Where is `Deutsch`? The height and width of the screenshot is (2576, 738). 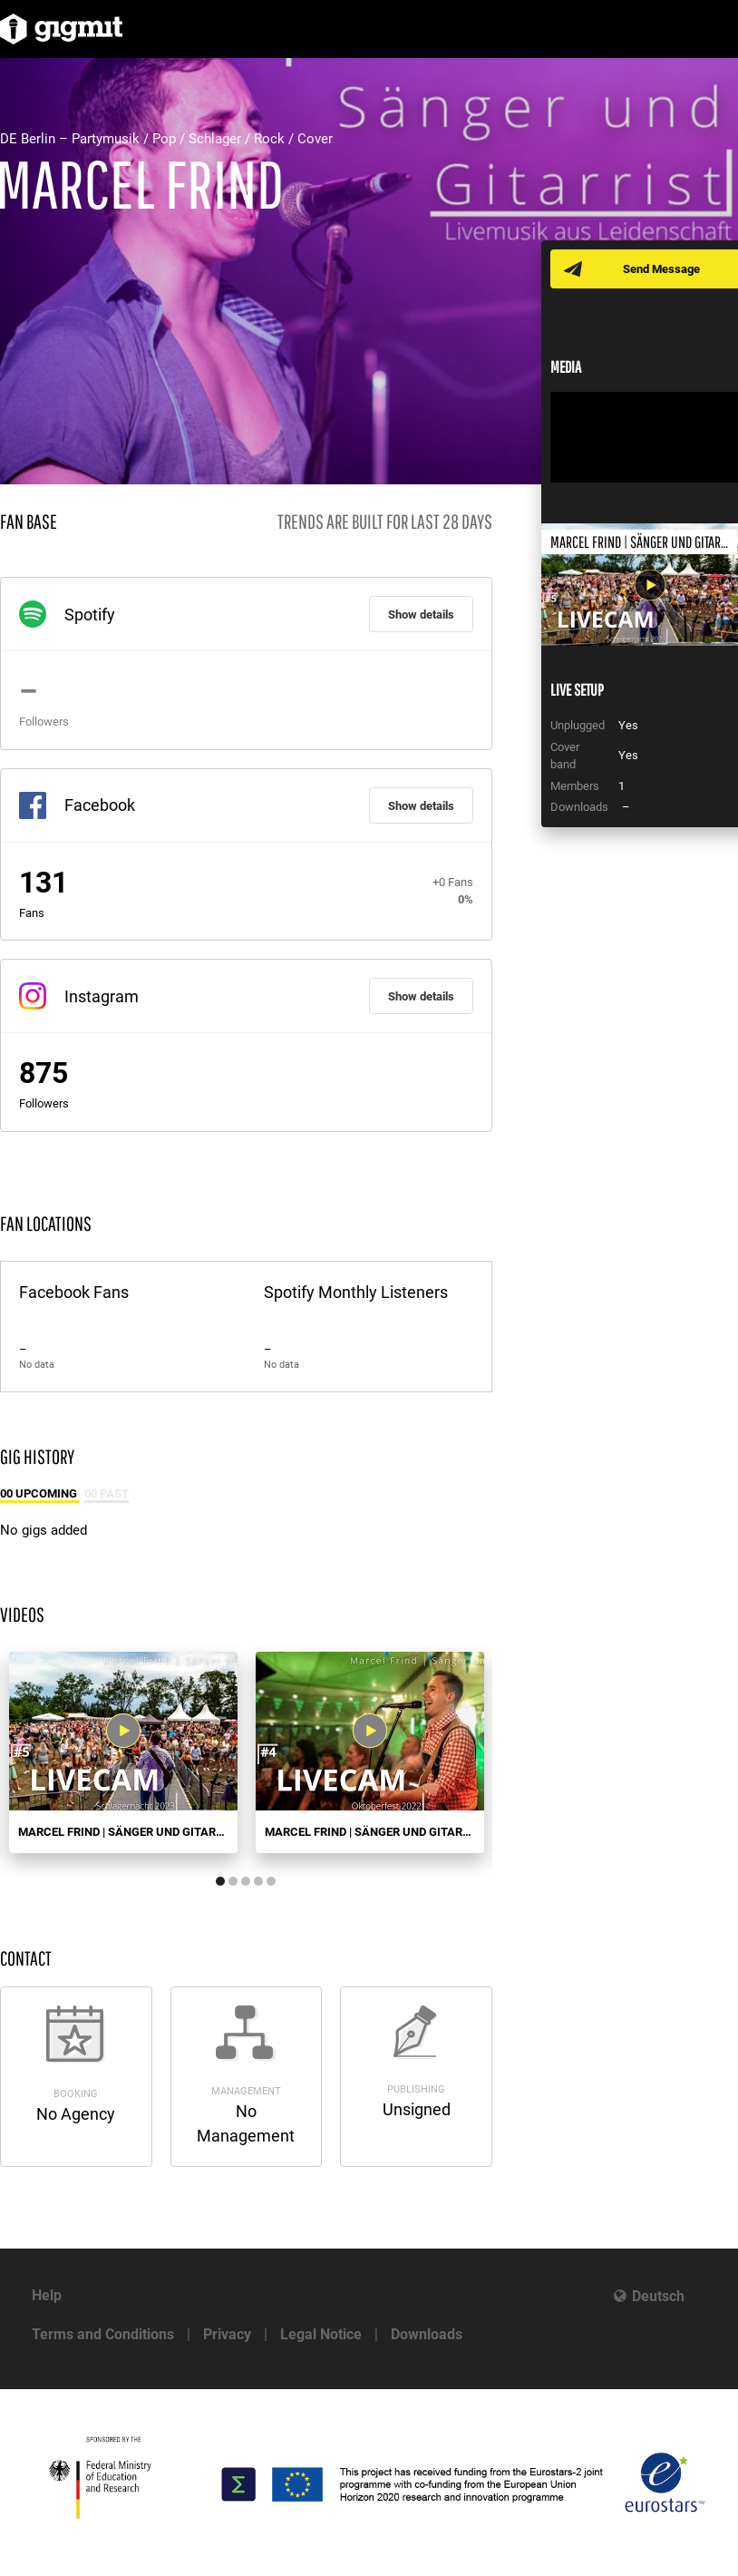 Deutsch is located at coordinates (658, 2296).